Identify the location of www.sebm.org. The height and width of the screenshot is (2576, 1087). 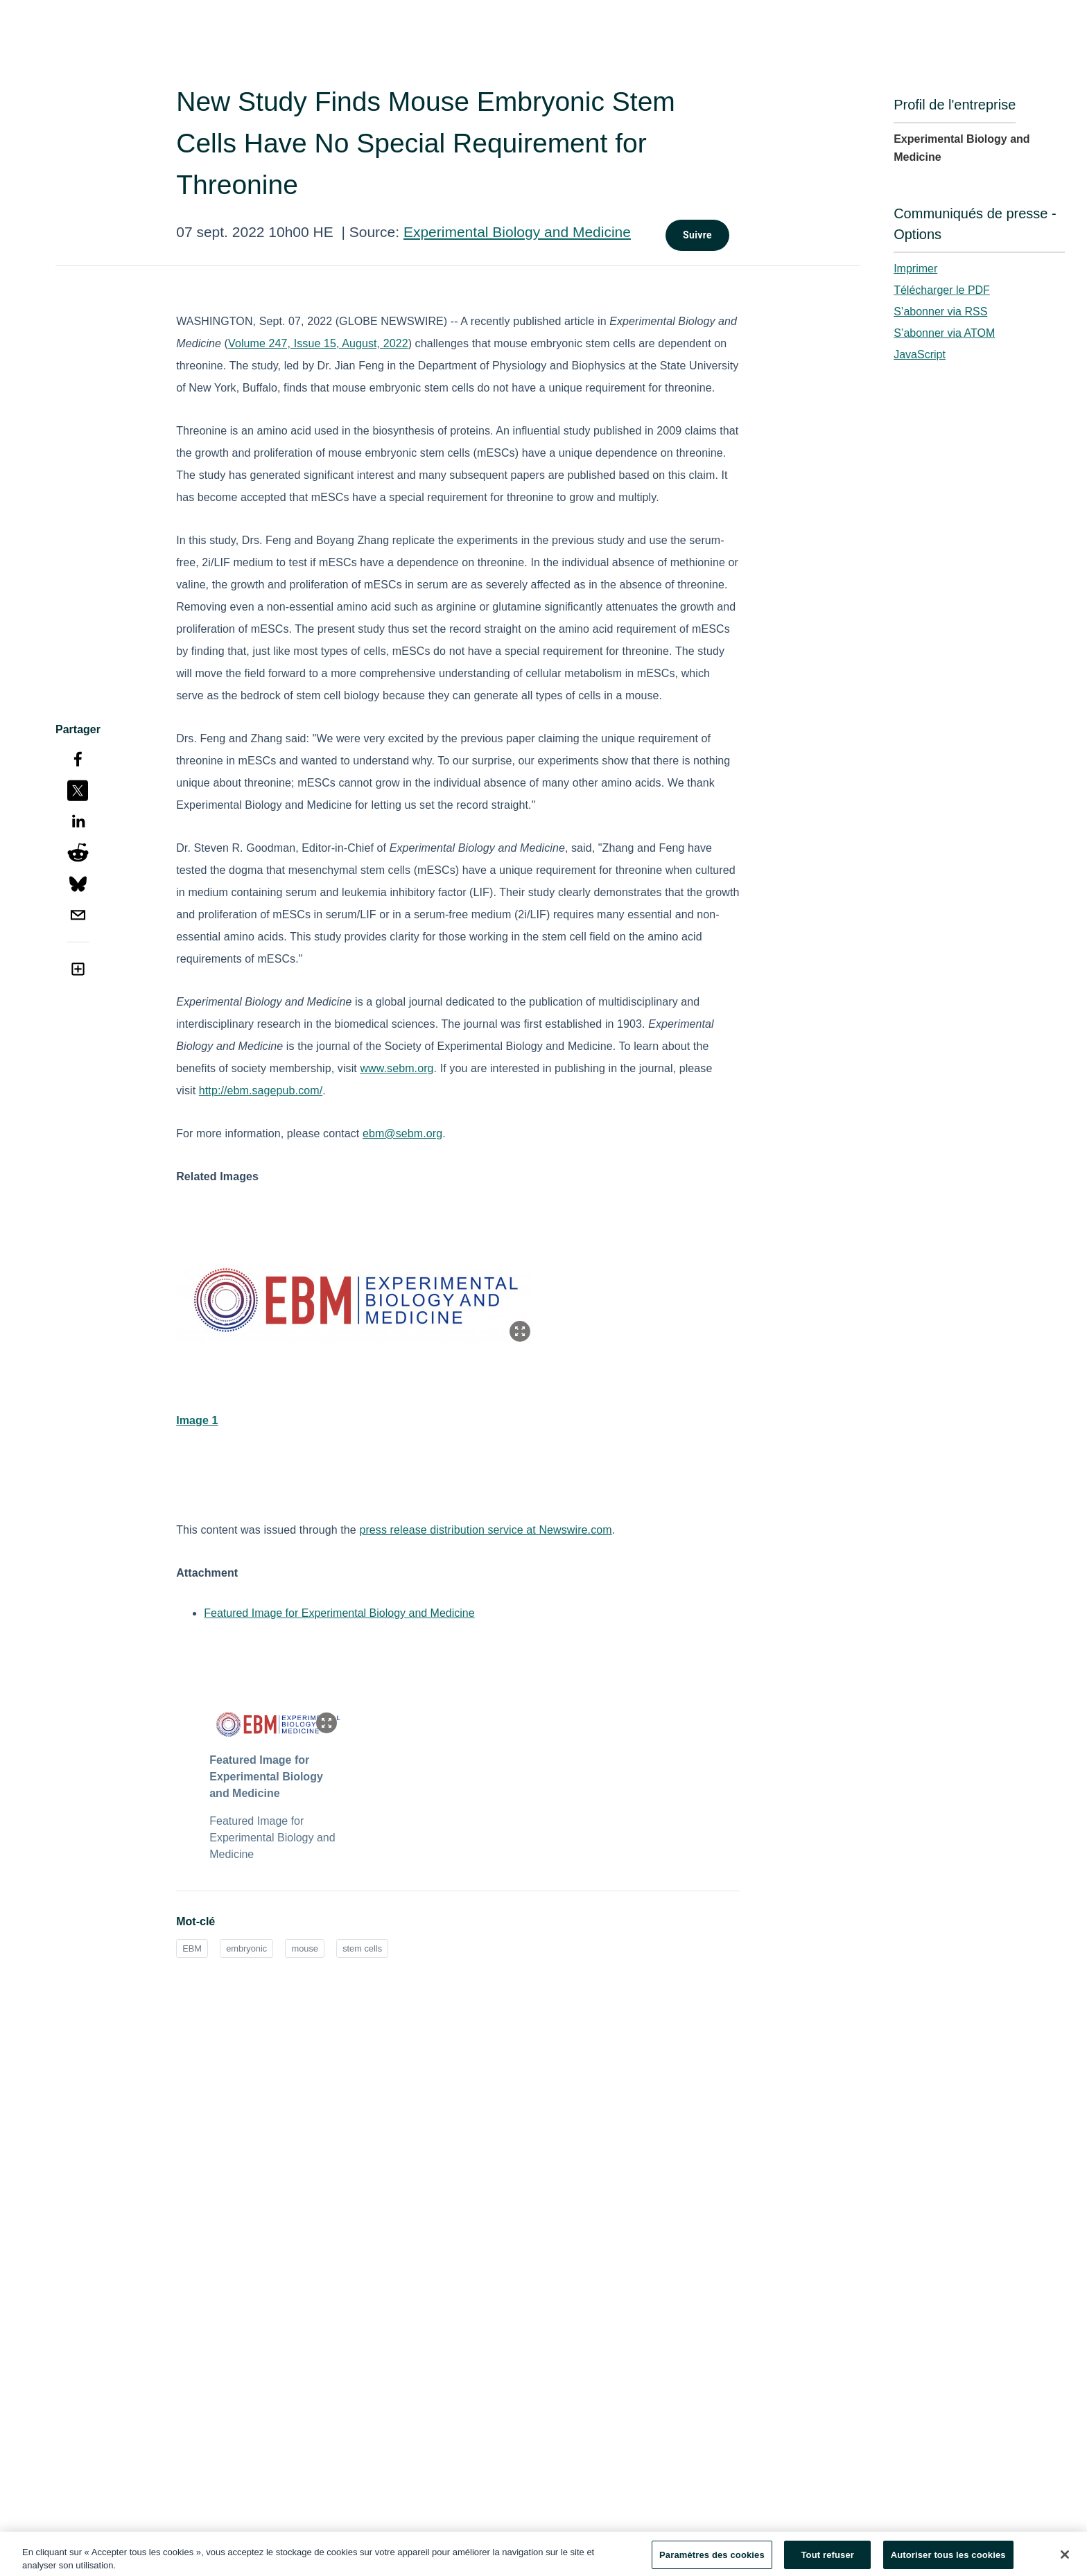
(396, 1068).